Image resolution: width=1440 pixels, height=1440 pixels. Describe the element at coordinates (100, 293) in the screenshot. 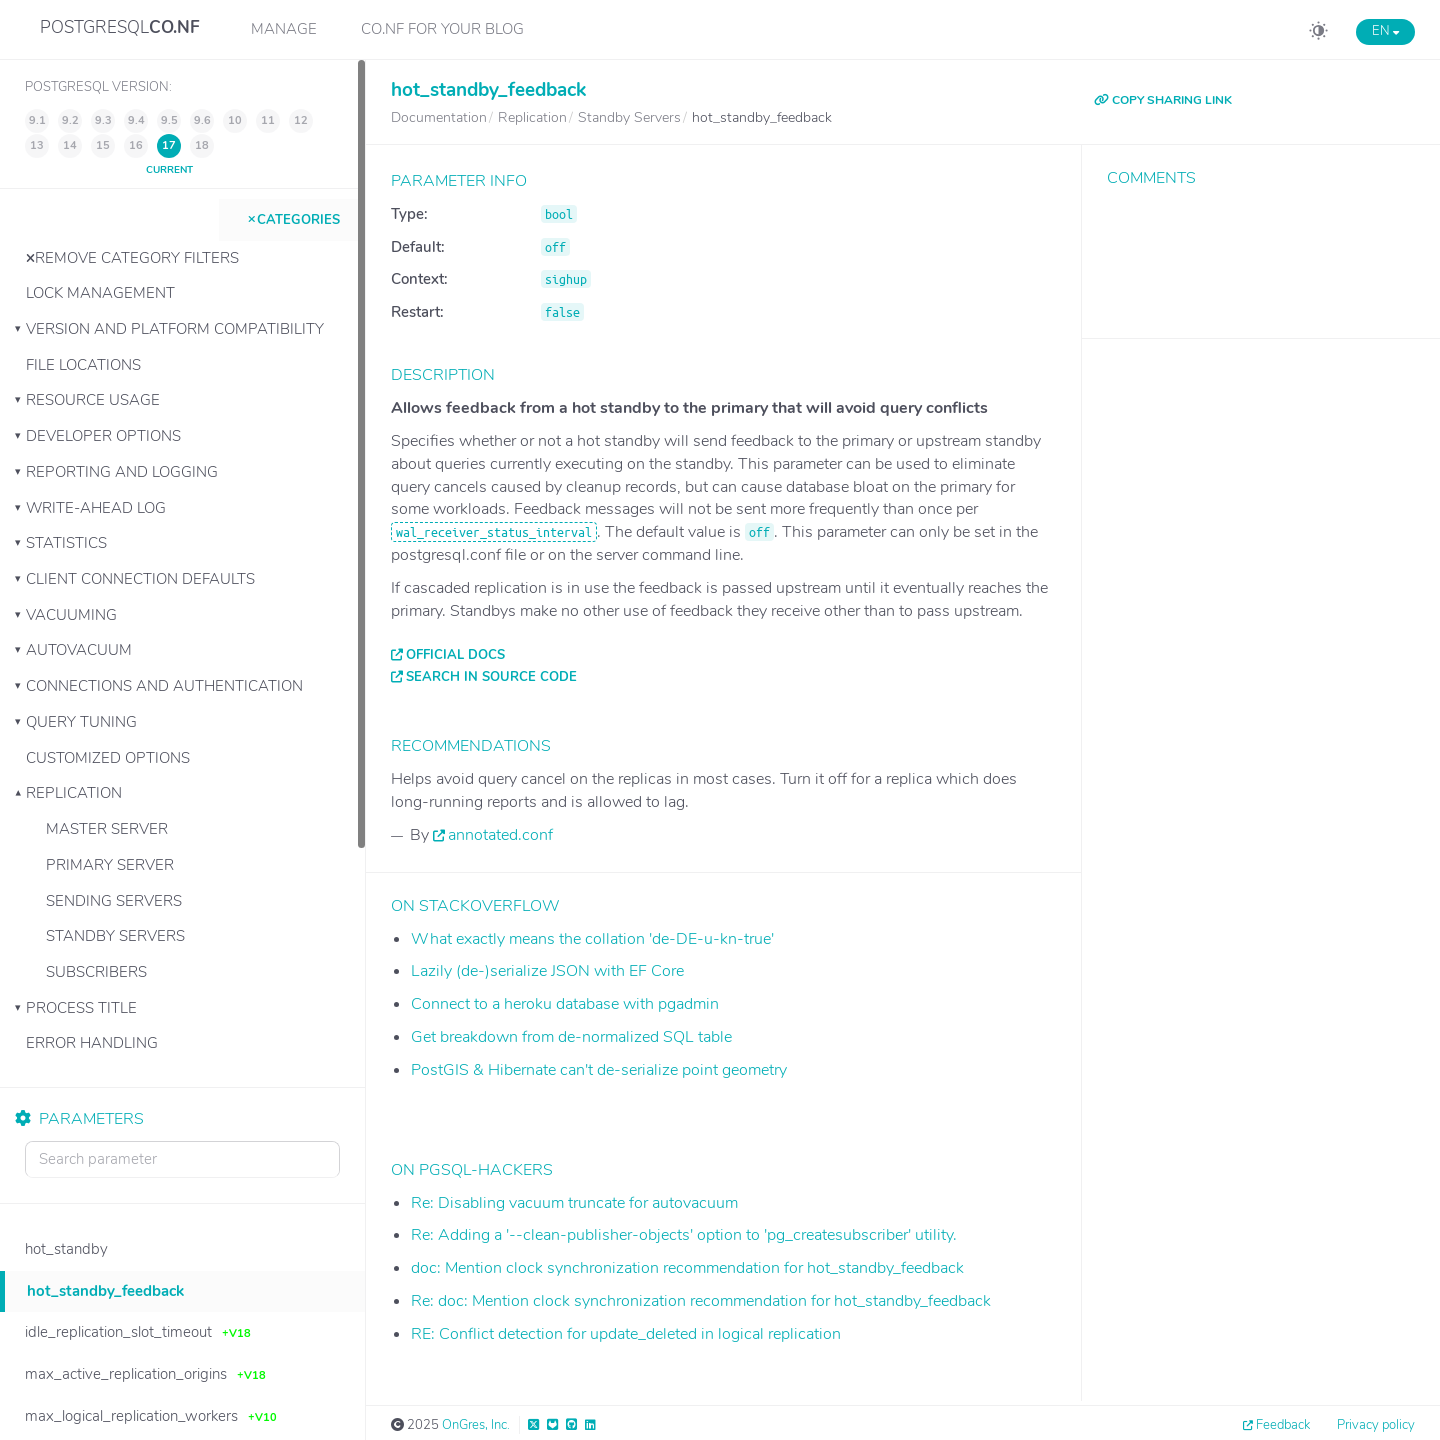

I see `Lock Management` at that location.